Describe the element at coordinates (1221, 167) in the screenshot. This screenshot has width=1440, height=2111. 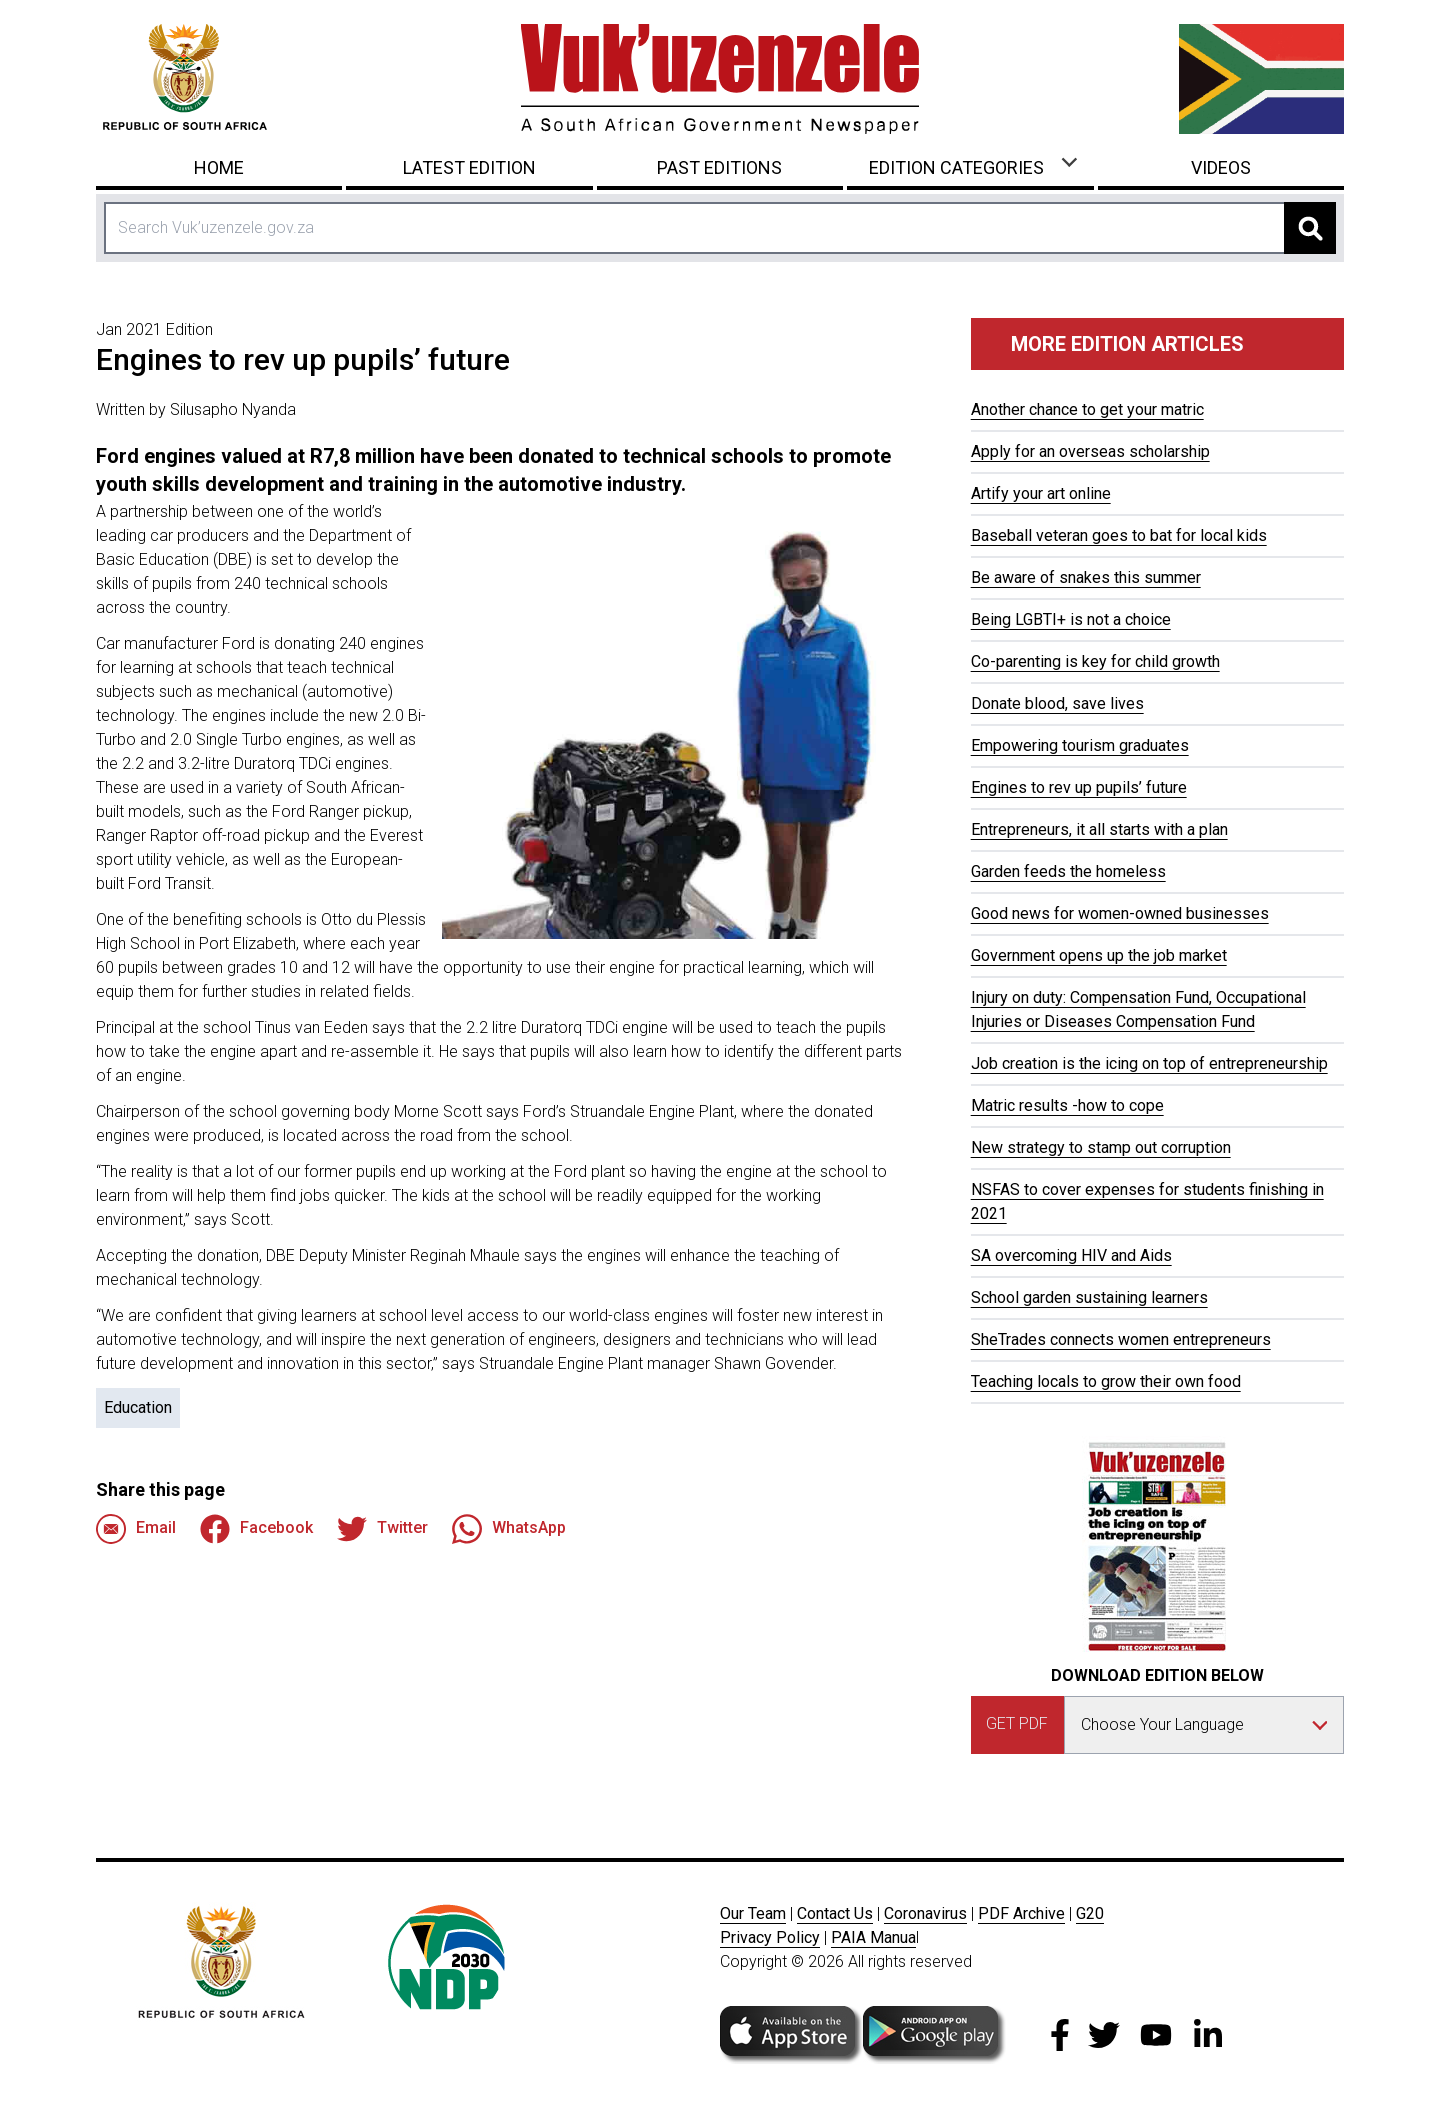
I see `Videos` at that location.